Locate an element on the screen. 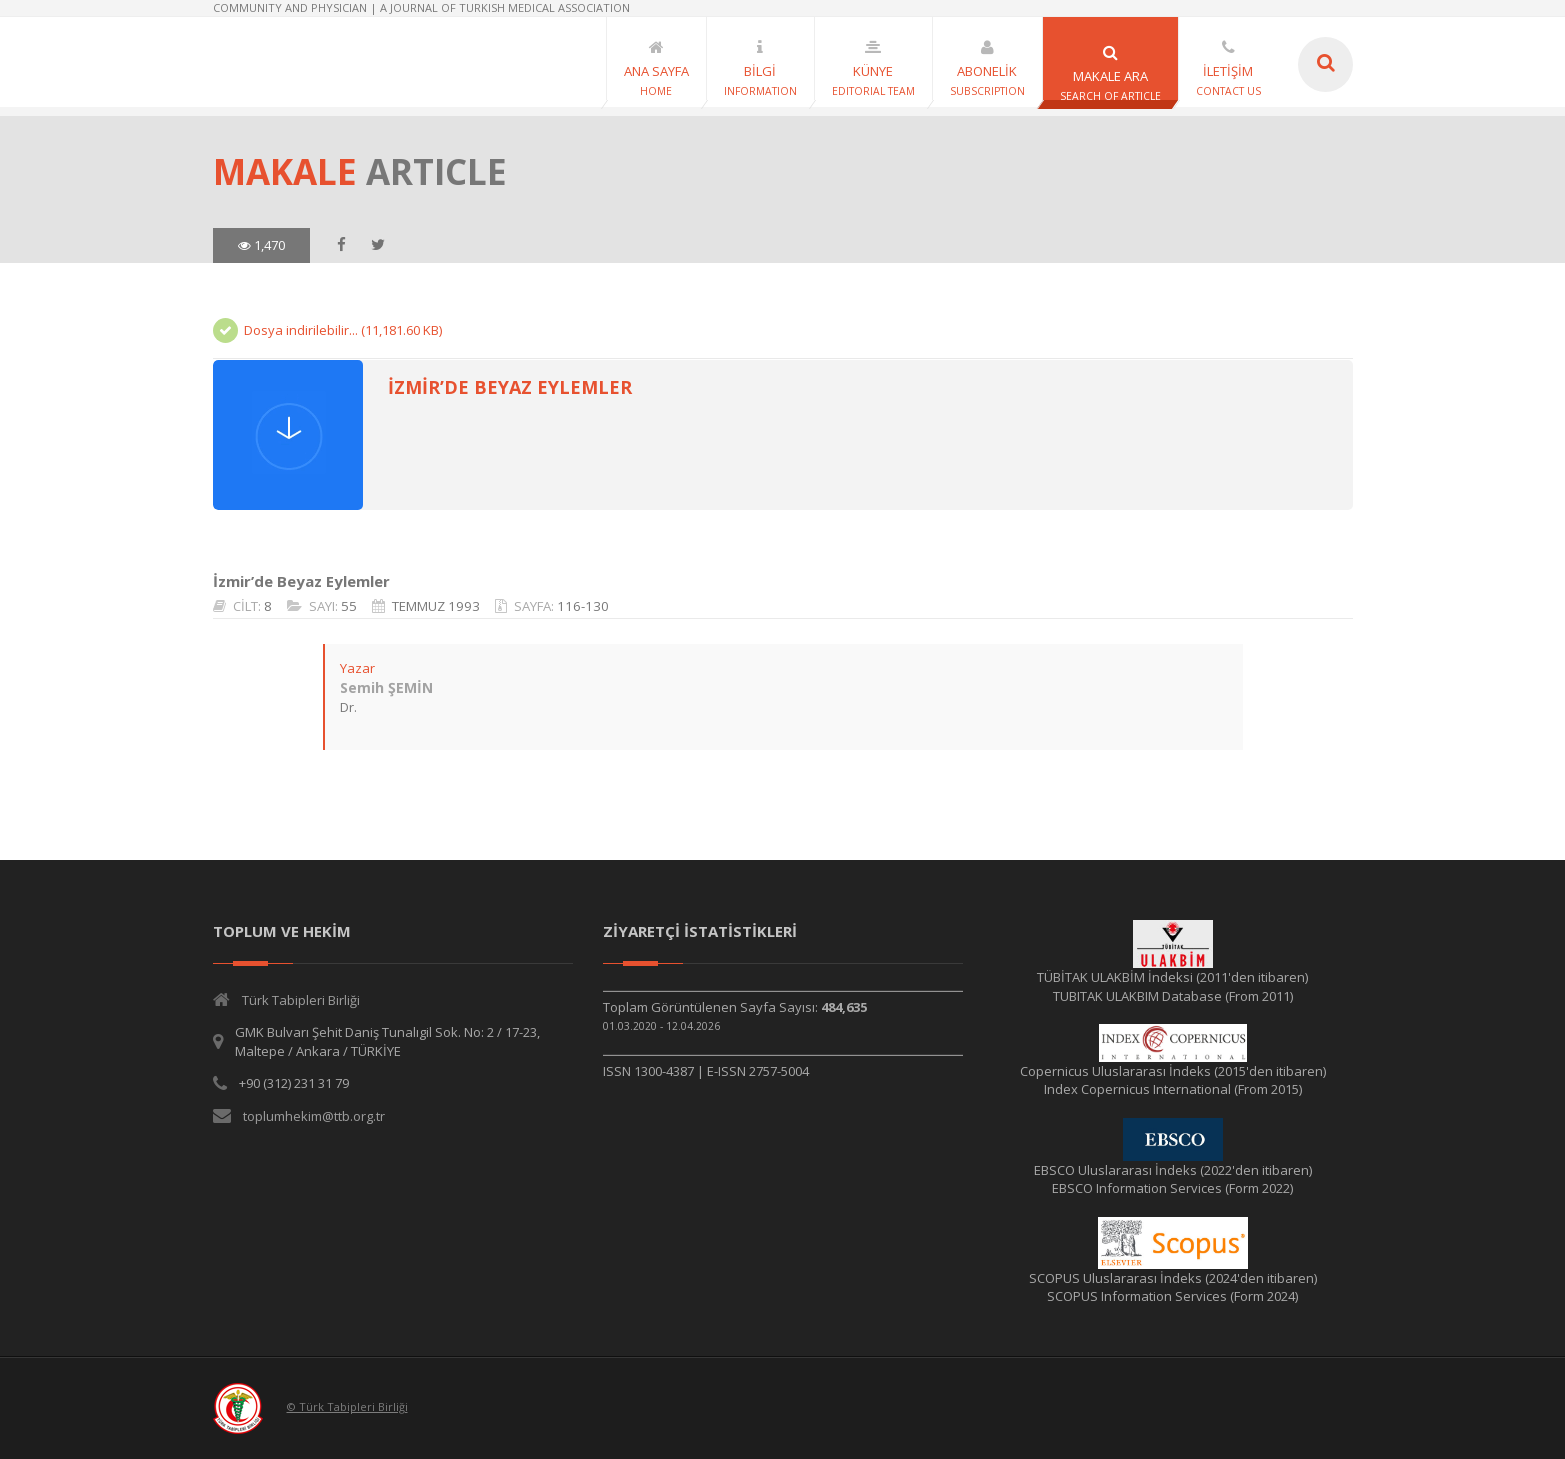  © Türk Tabipleri Birliği is located at coordinates (347, 1406).